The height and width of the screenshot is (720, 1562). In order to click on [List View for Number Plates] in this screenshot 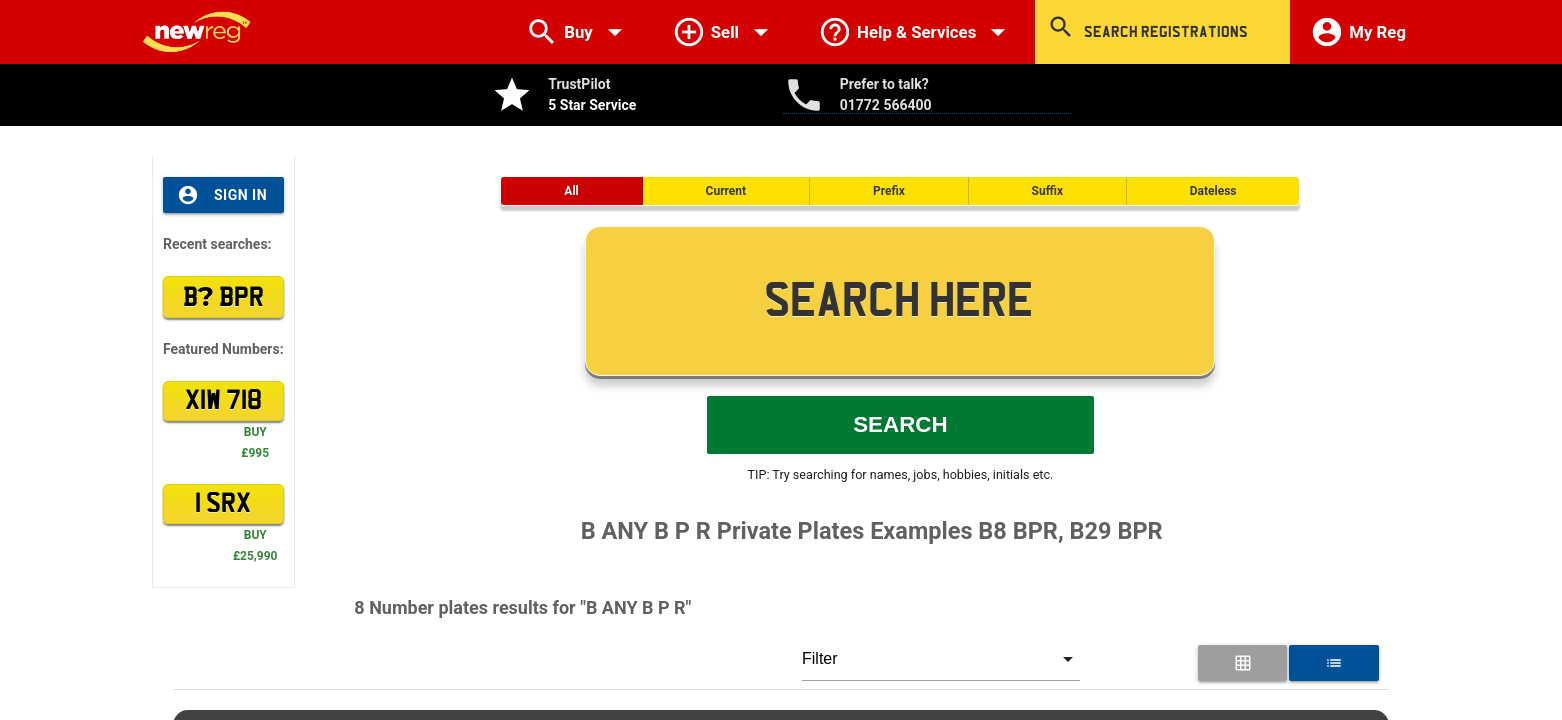, I will do `click(1333, 663)`.